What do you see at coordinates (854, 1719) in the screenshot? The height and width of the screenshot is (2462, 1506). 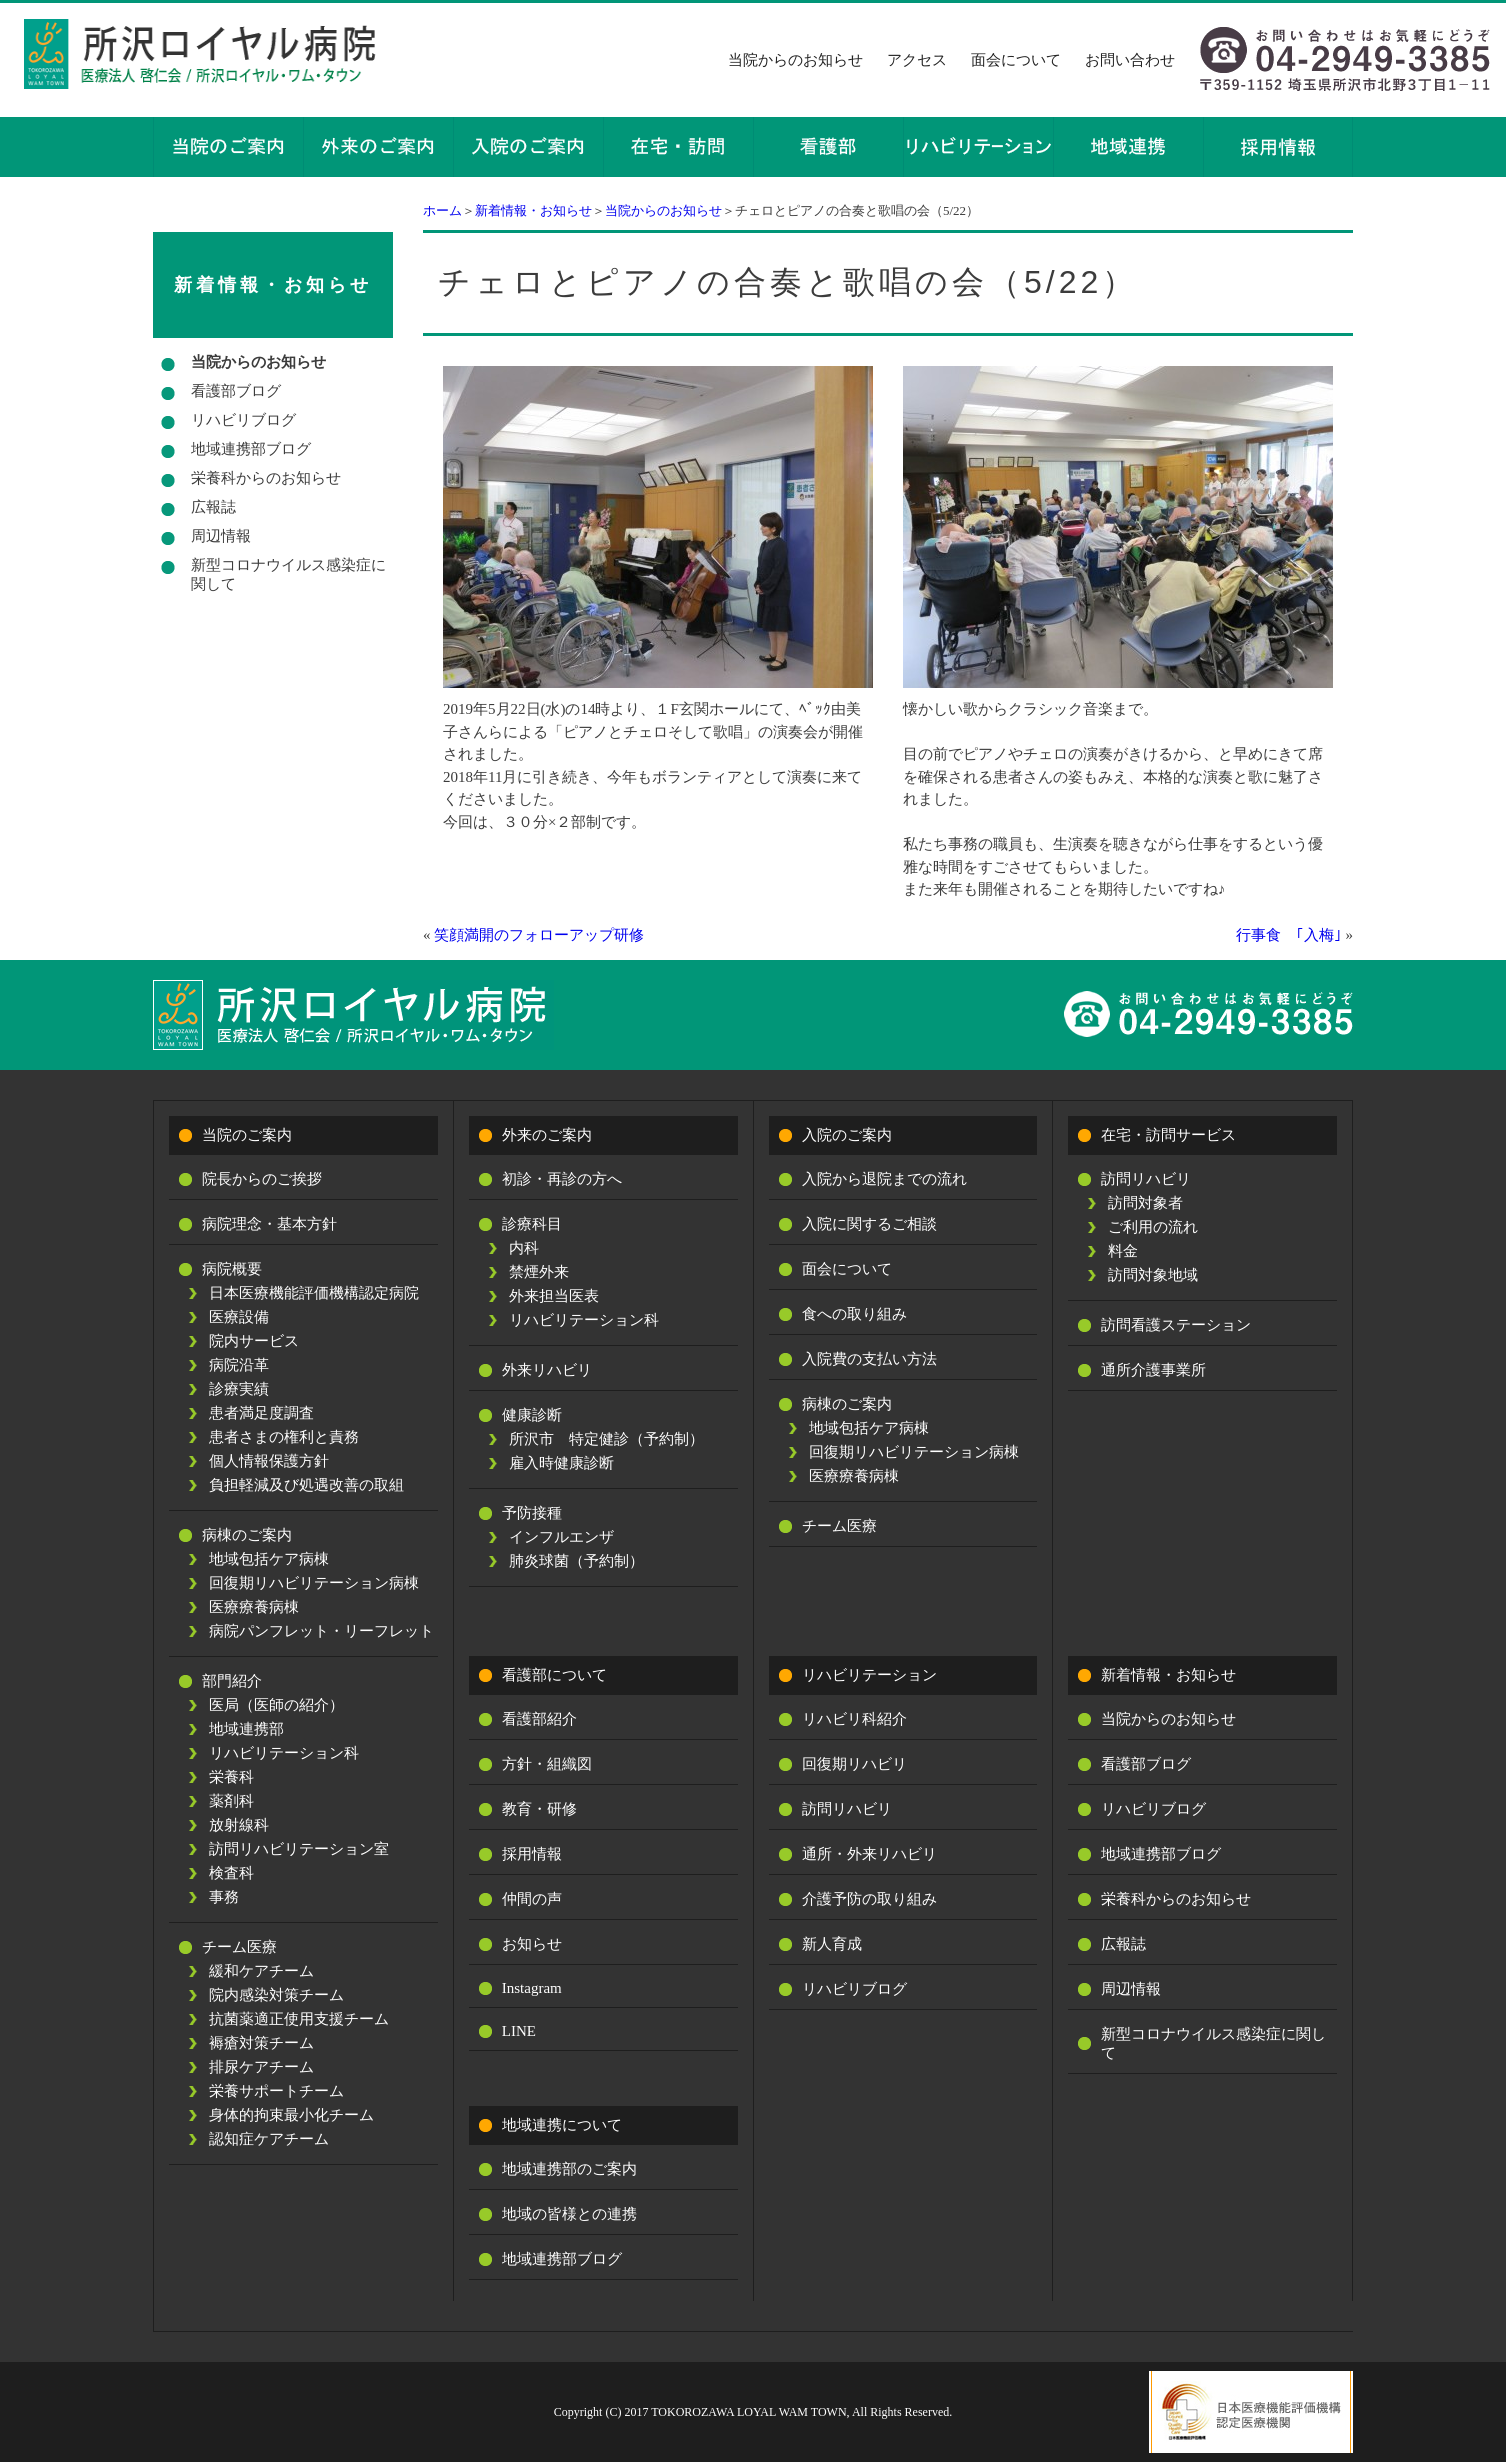 I see `リハビリ科紹介` at bounding box center [854, 1719].